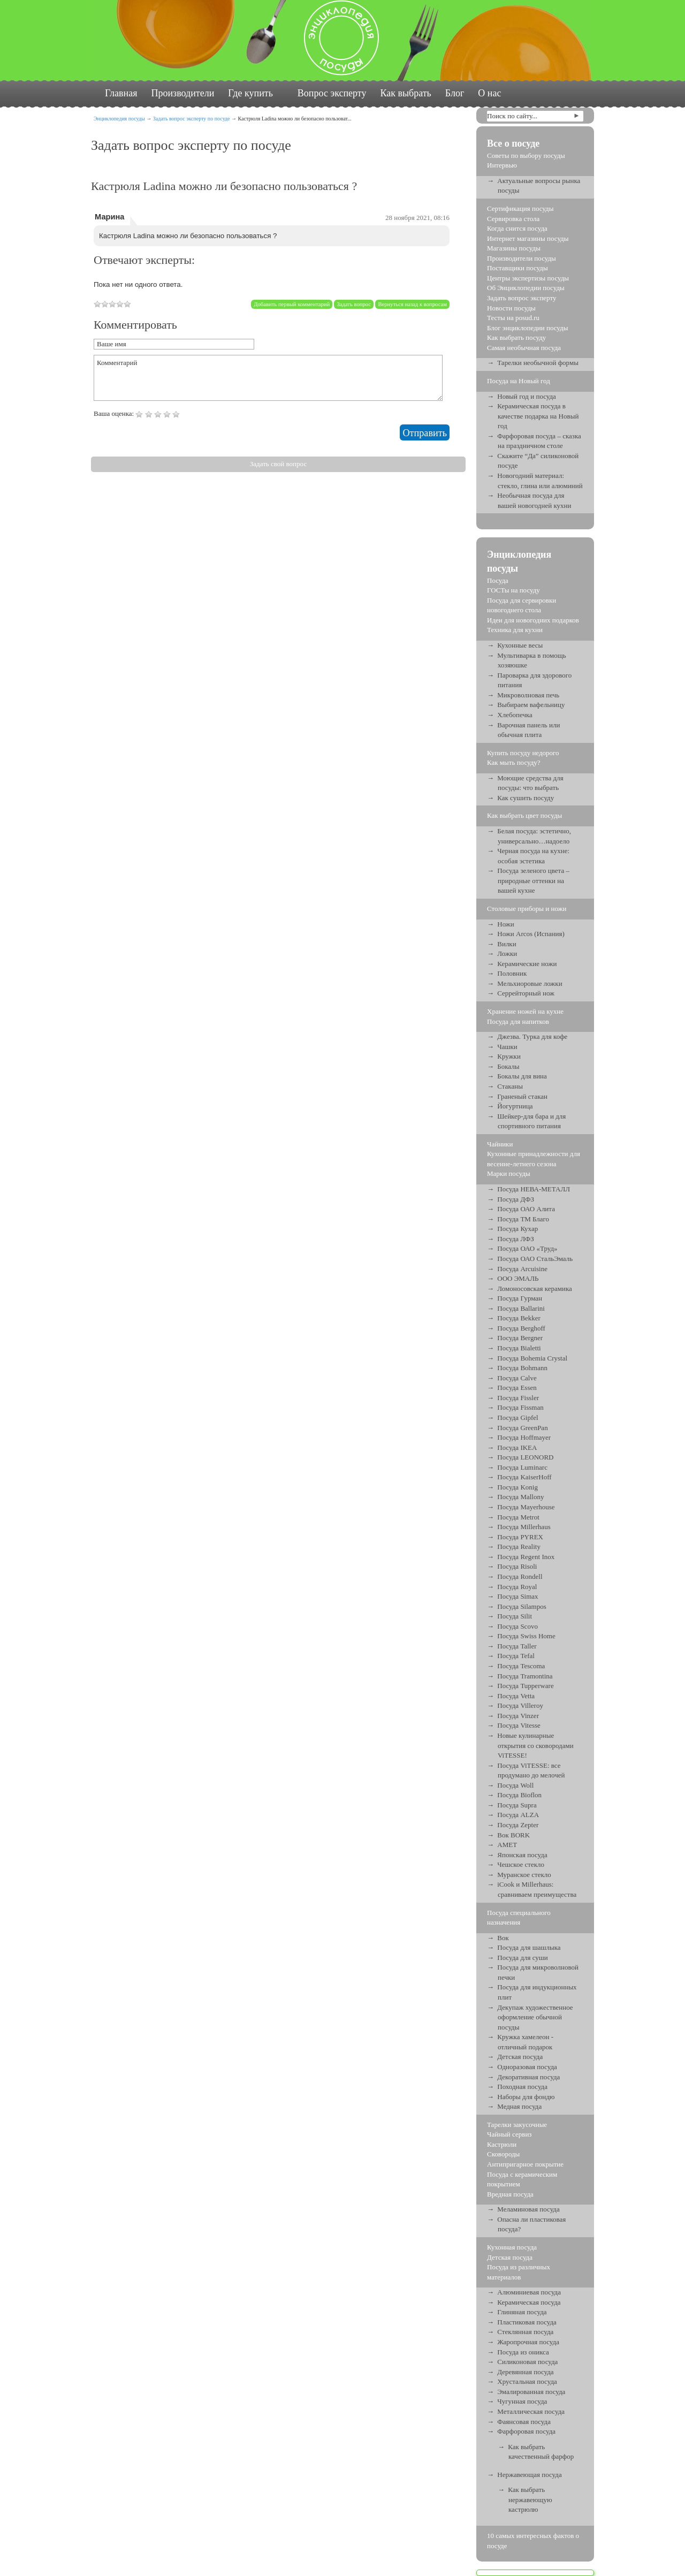  I want to click on Посуда Fissler, so click(518, 1398).